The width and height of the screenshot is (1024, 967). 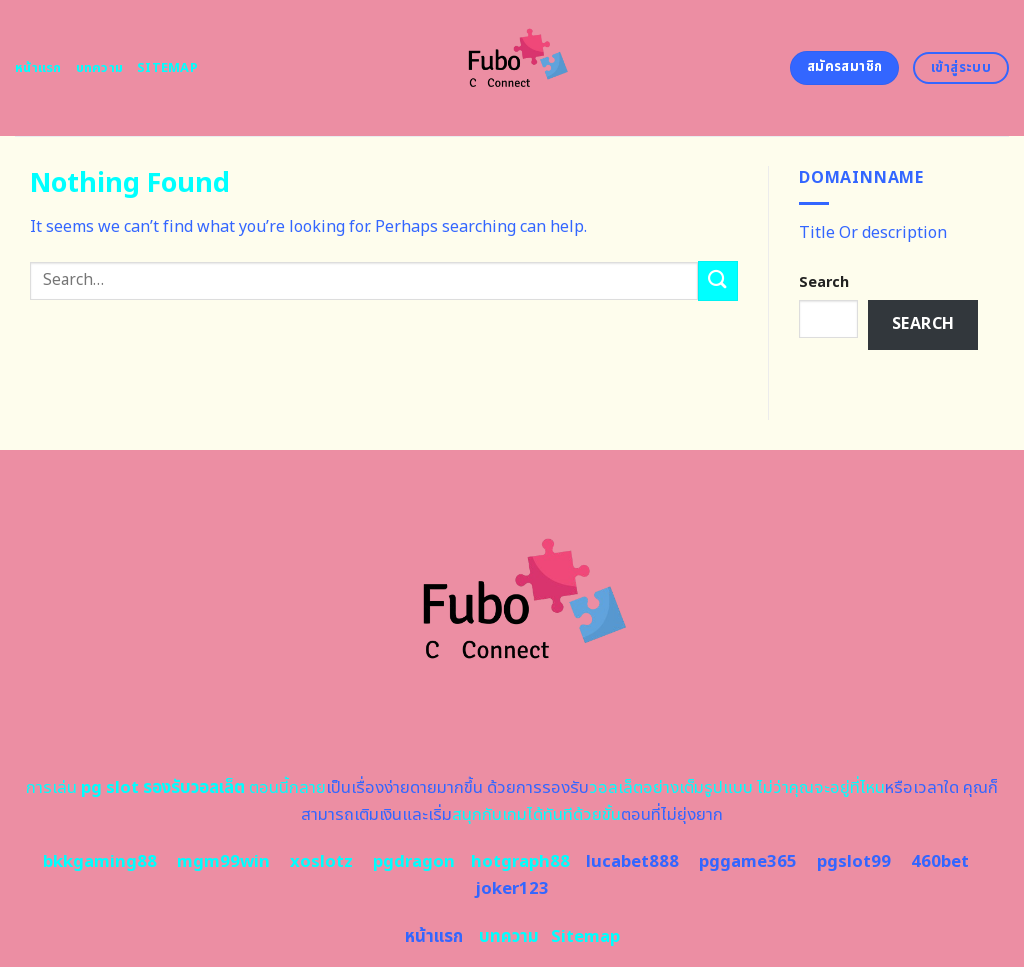 I want to click on mgm99win, so click(x=223, y=862).